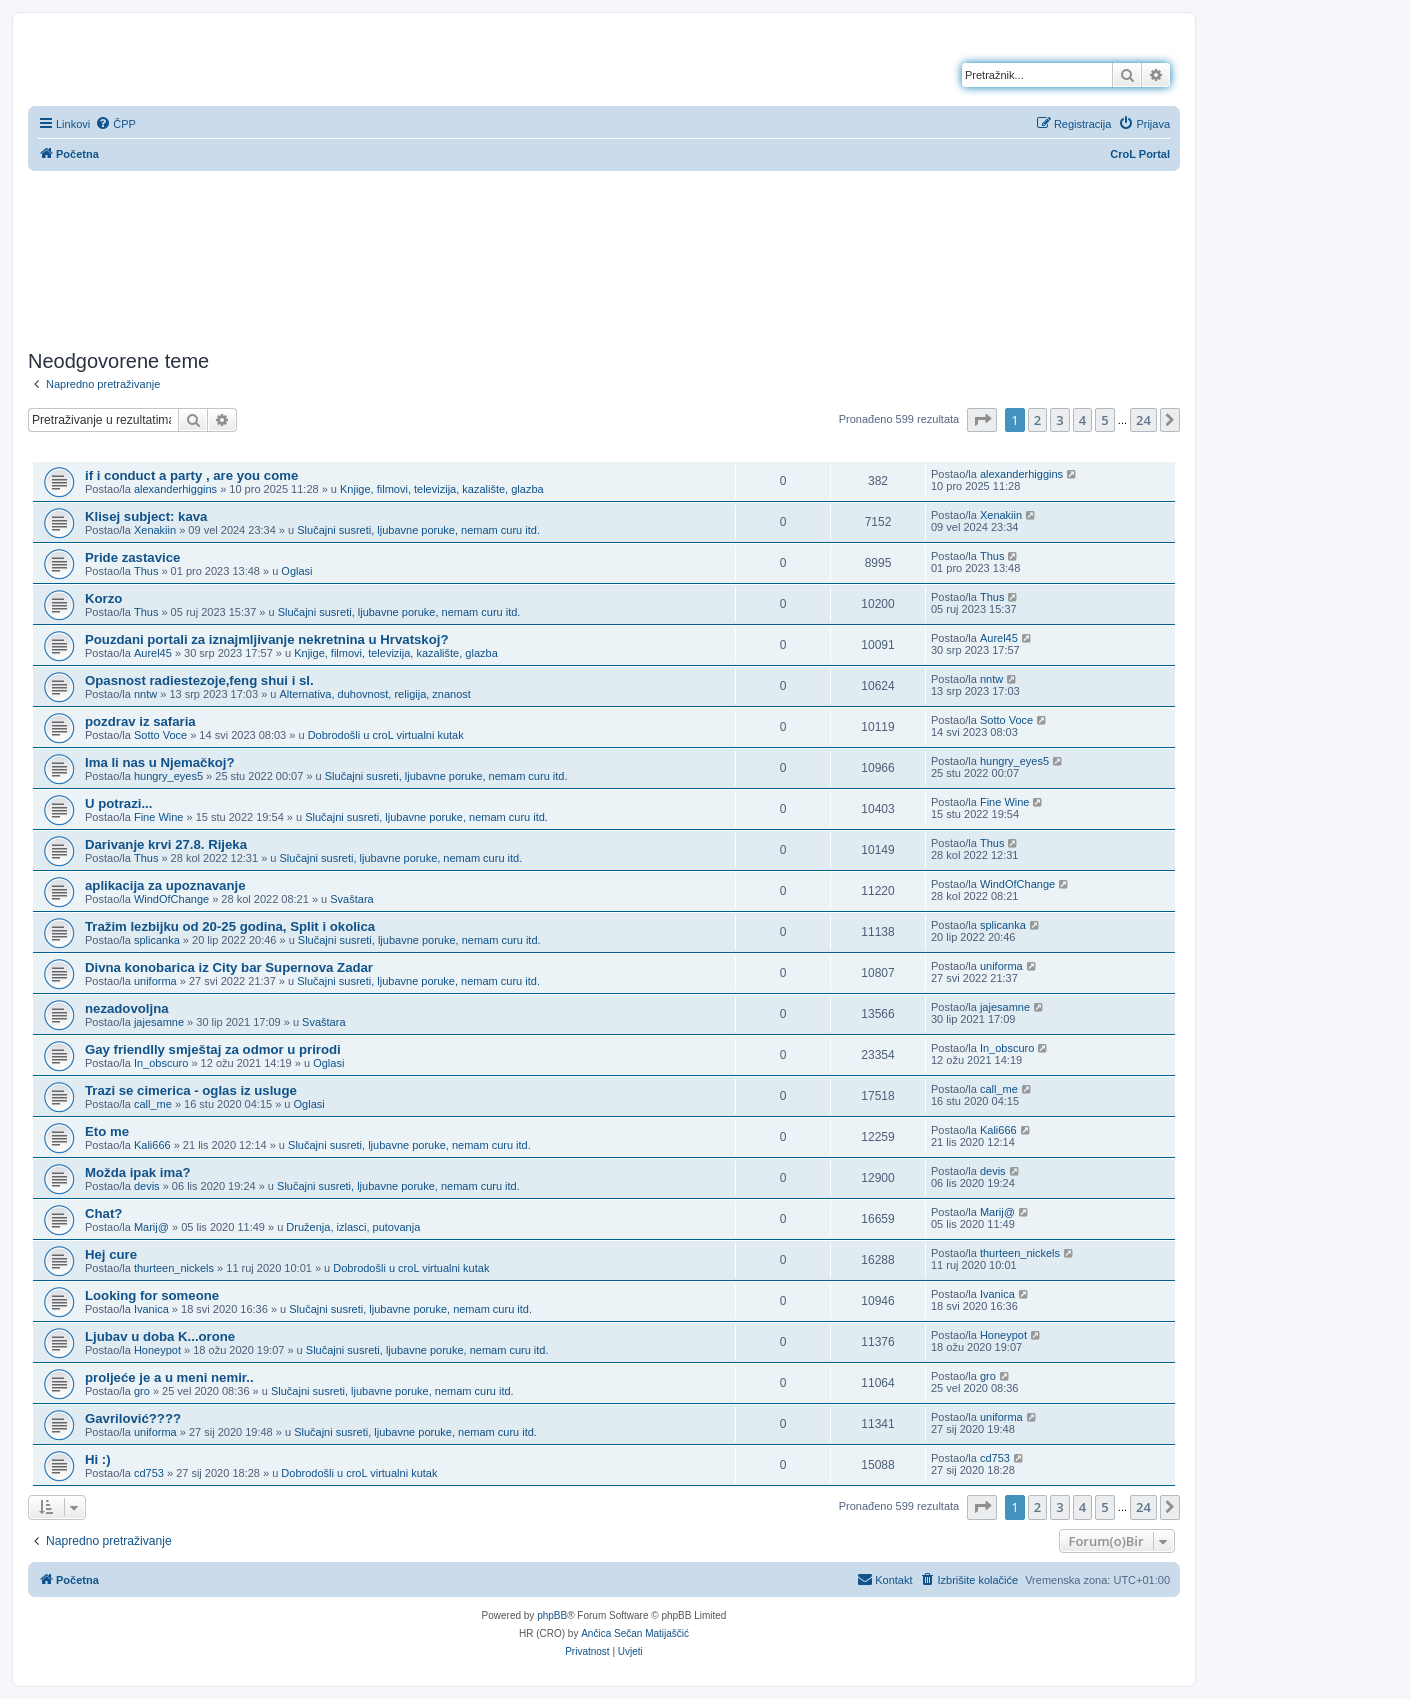 Image resolution: width=1410 pixels, height=1699 pixels. What do you see at coordinates (160, 1336) in the screenshot?
I see `Ljubav u doba K...orone` at bounding box center [160, 1336].